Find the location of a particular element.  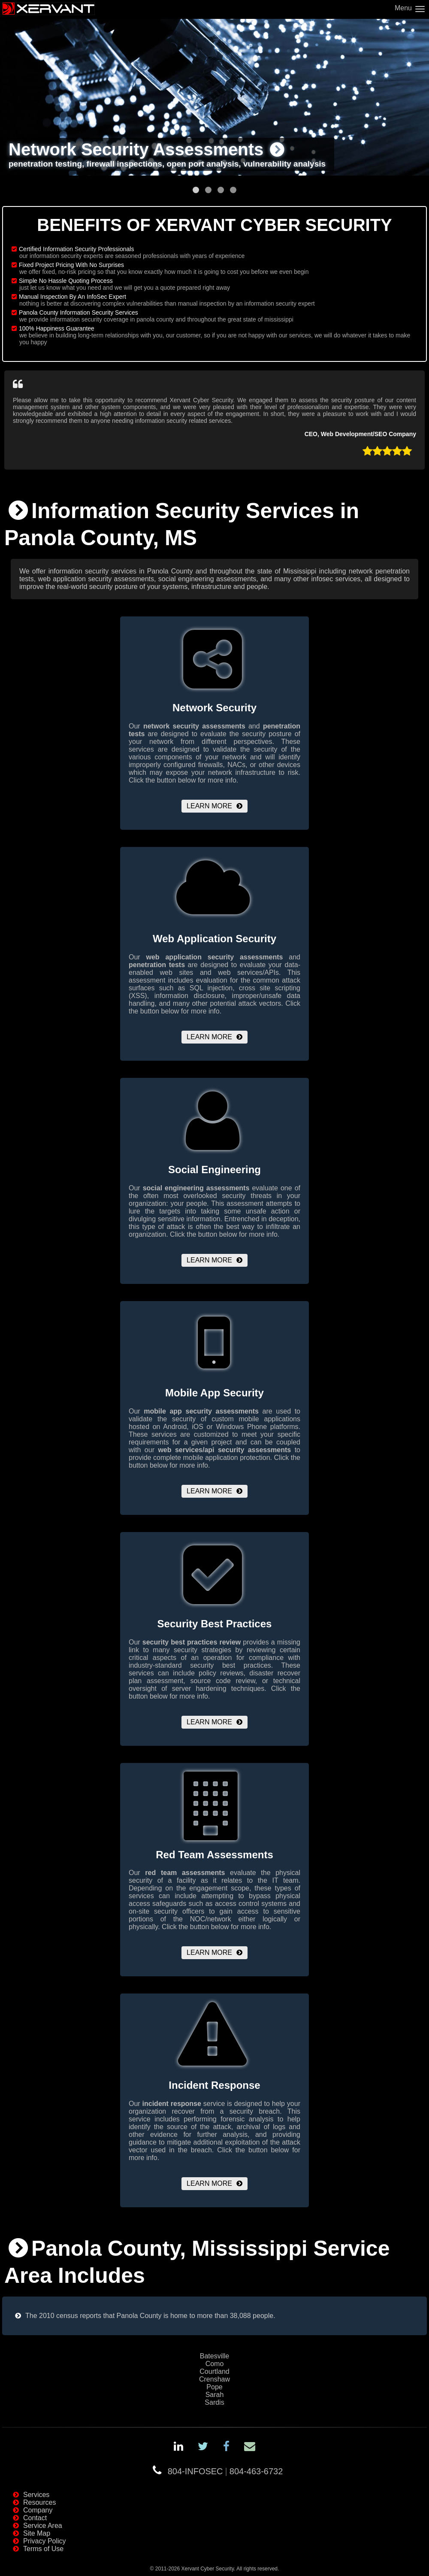

Pope is located at coordinates (214, 2387).